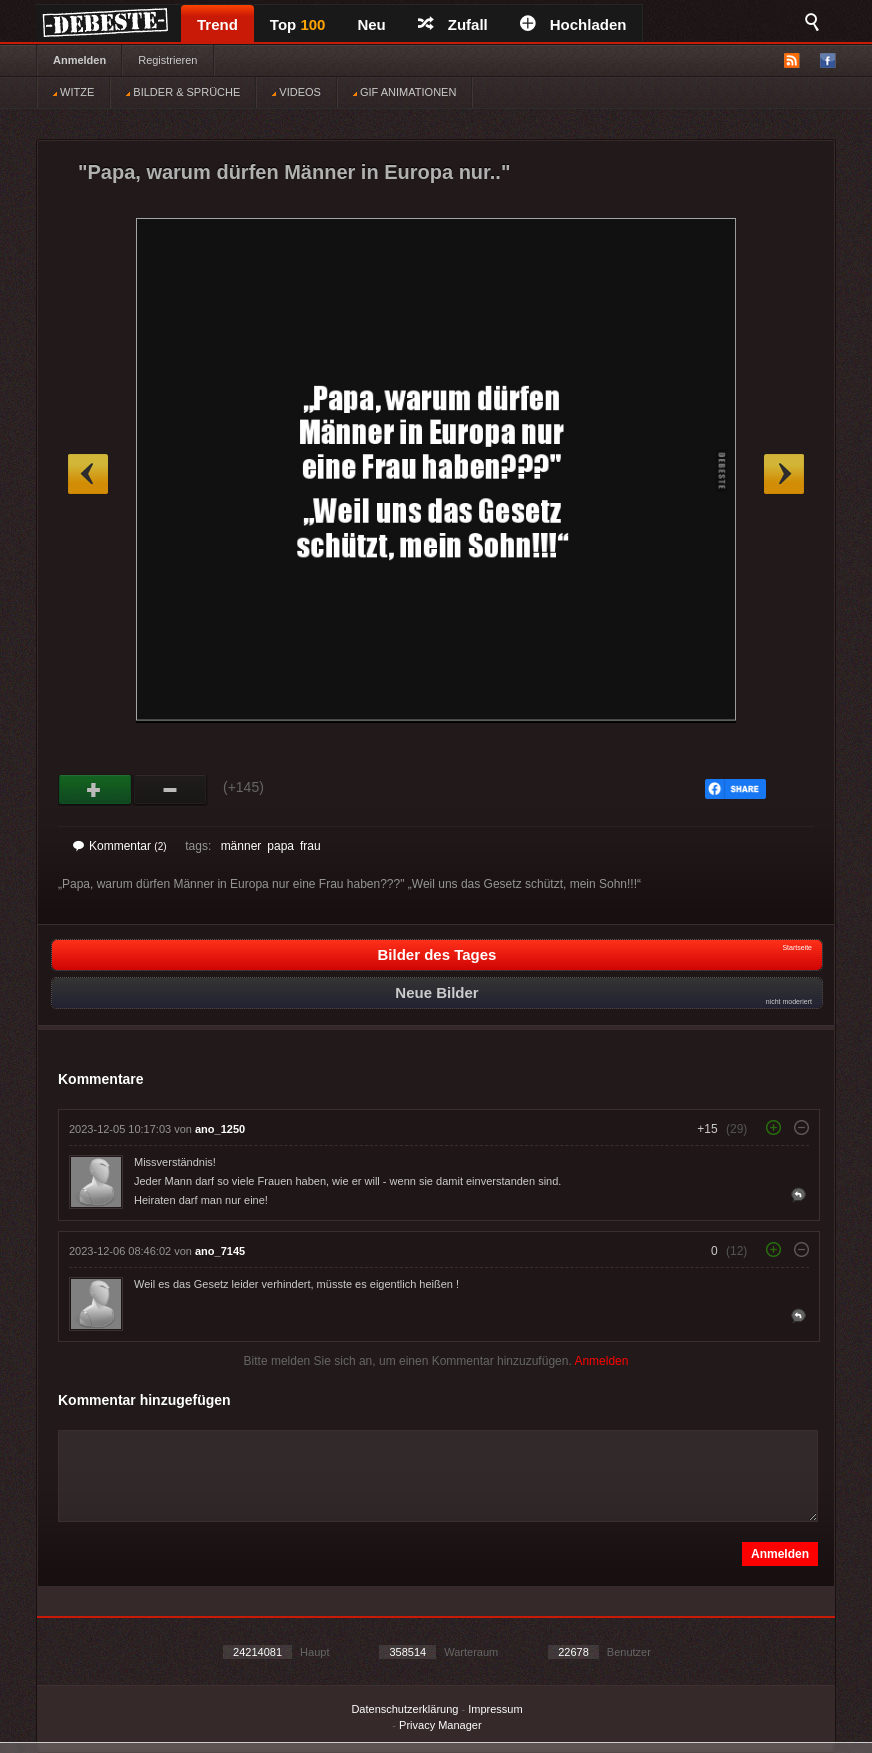  What do you see at coordinates (296, 92) in the screenshot?
I see `VIDEOS` at bounding box center [296, 92].